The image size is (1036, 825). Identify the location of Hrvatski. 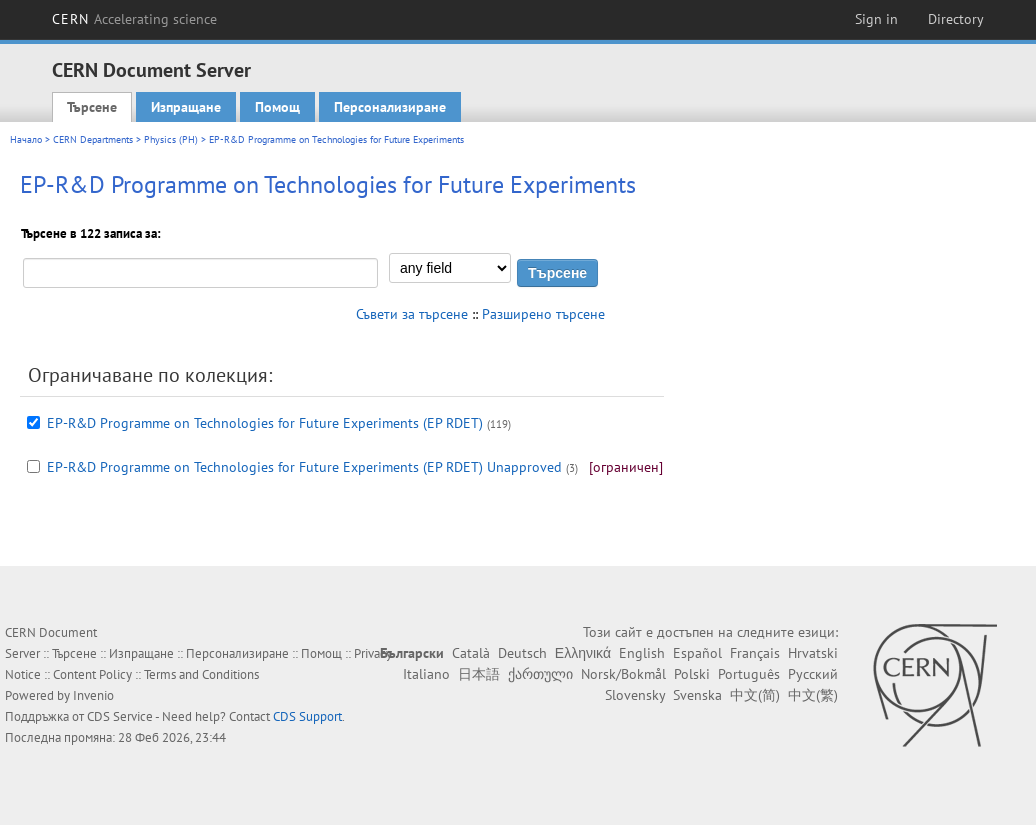
(813, 653).